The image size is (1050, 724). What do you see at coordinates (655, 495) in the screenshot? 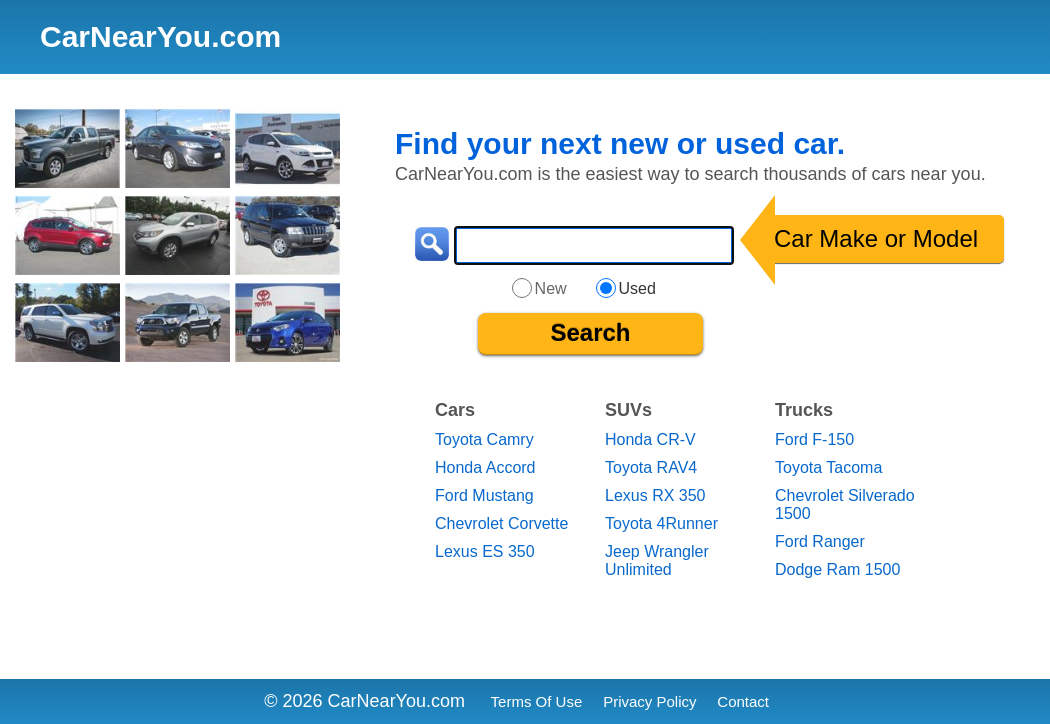
I see `Lexus RX 350` at bounding box center [655, 495].